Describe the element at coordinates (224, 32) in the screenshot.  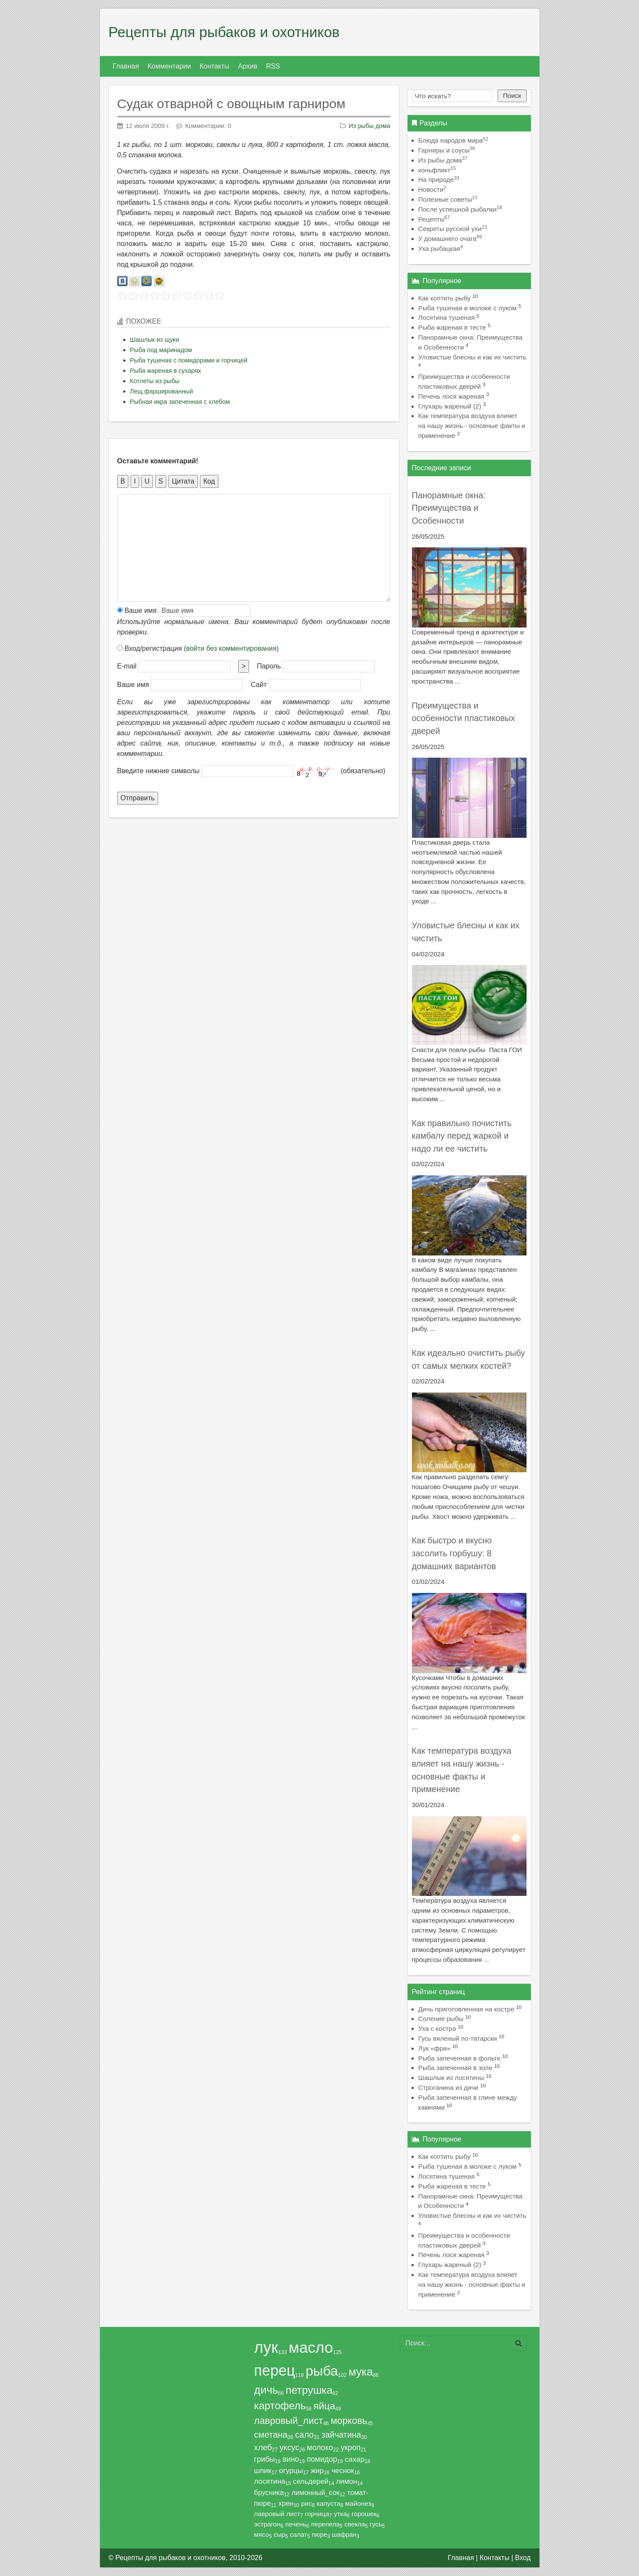
I see `Рецепты для рыбаков и охотников` at that location.